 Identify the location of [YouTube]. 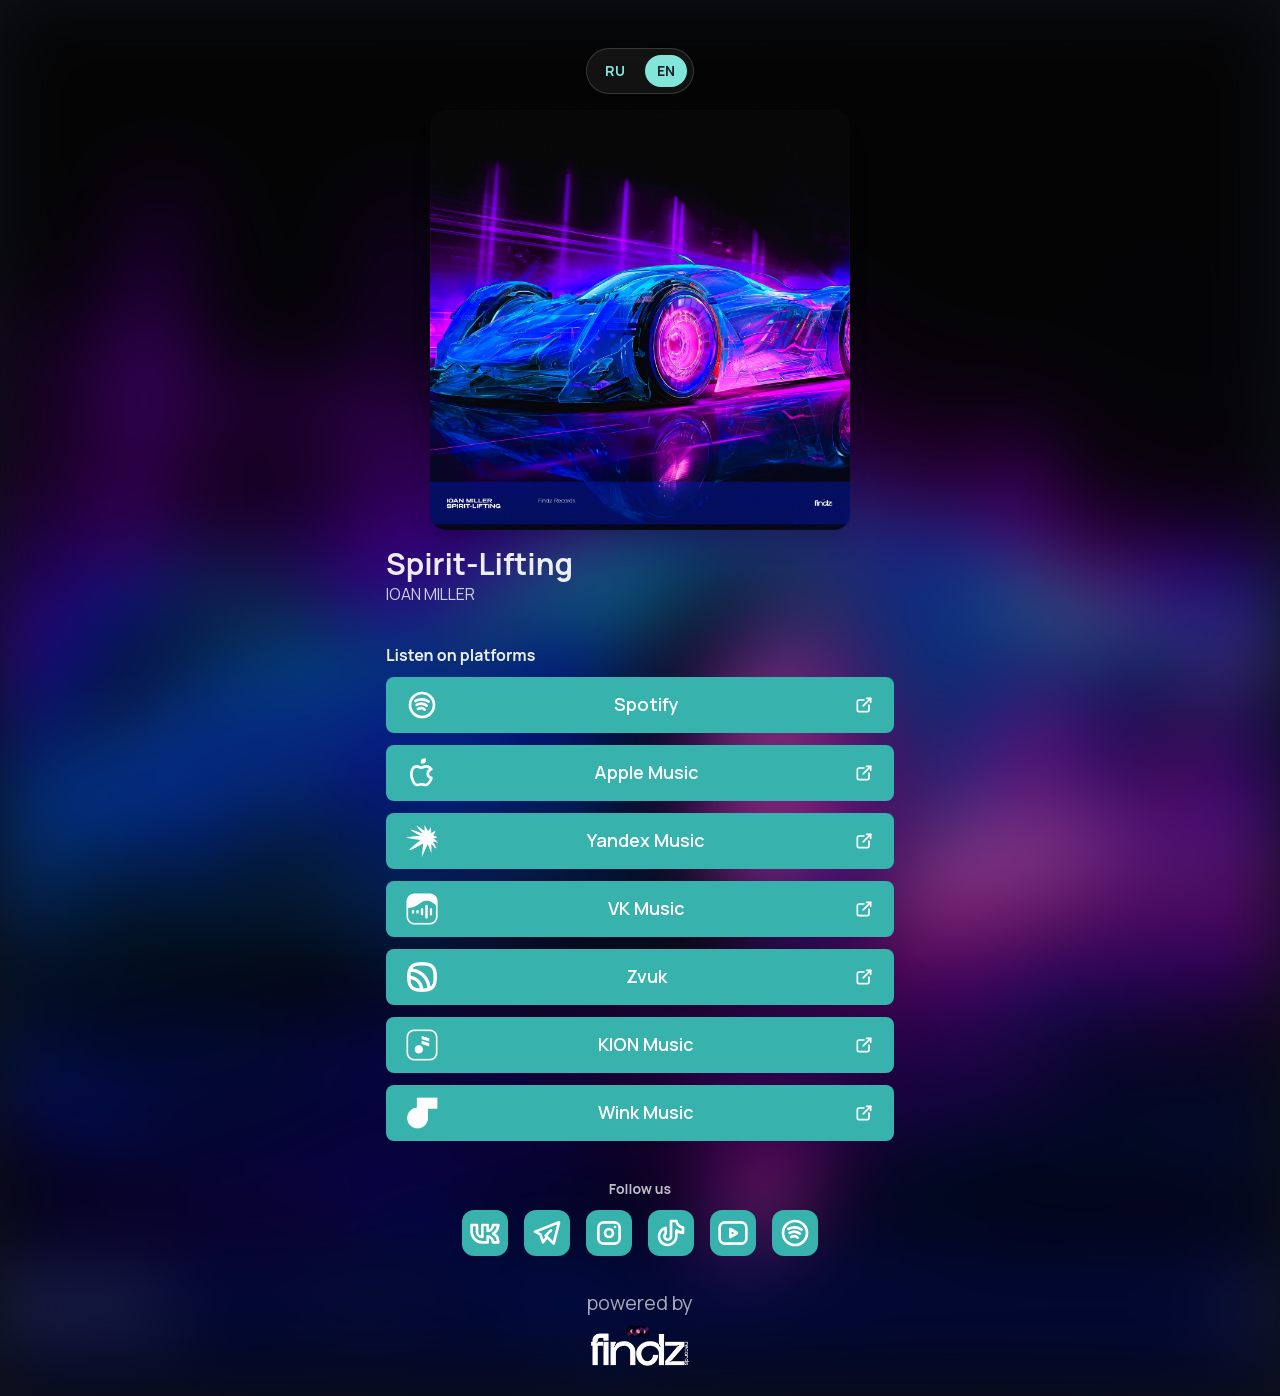
(733, 1233).